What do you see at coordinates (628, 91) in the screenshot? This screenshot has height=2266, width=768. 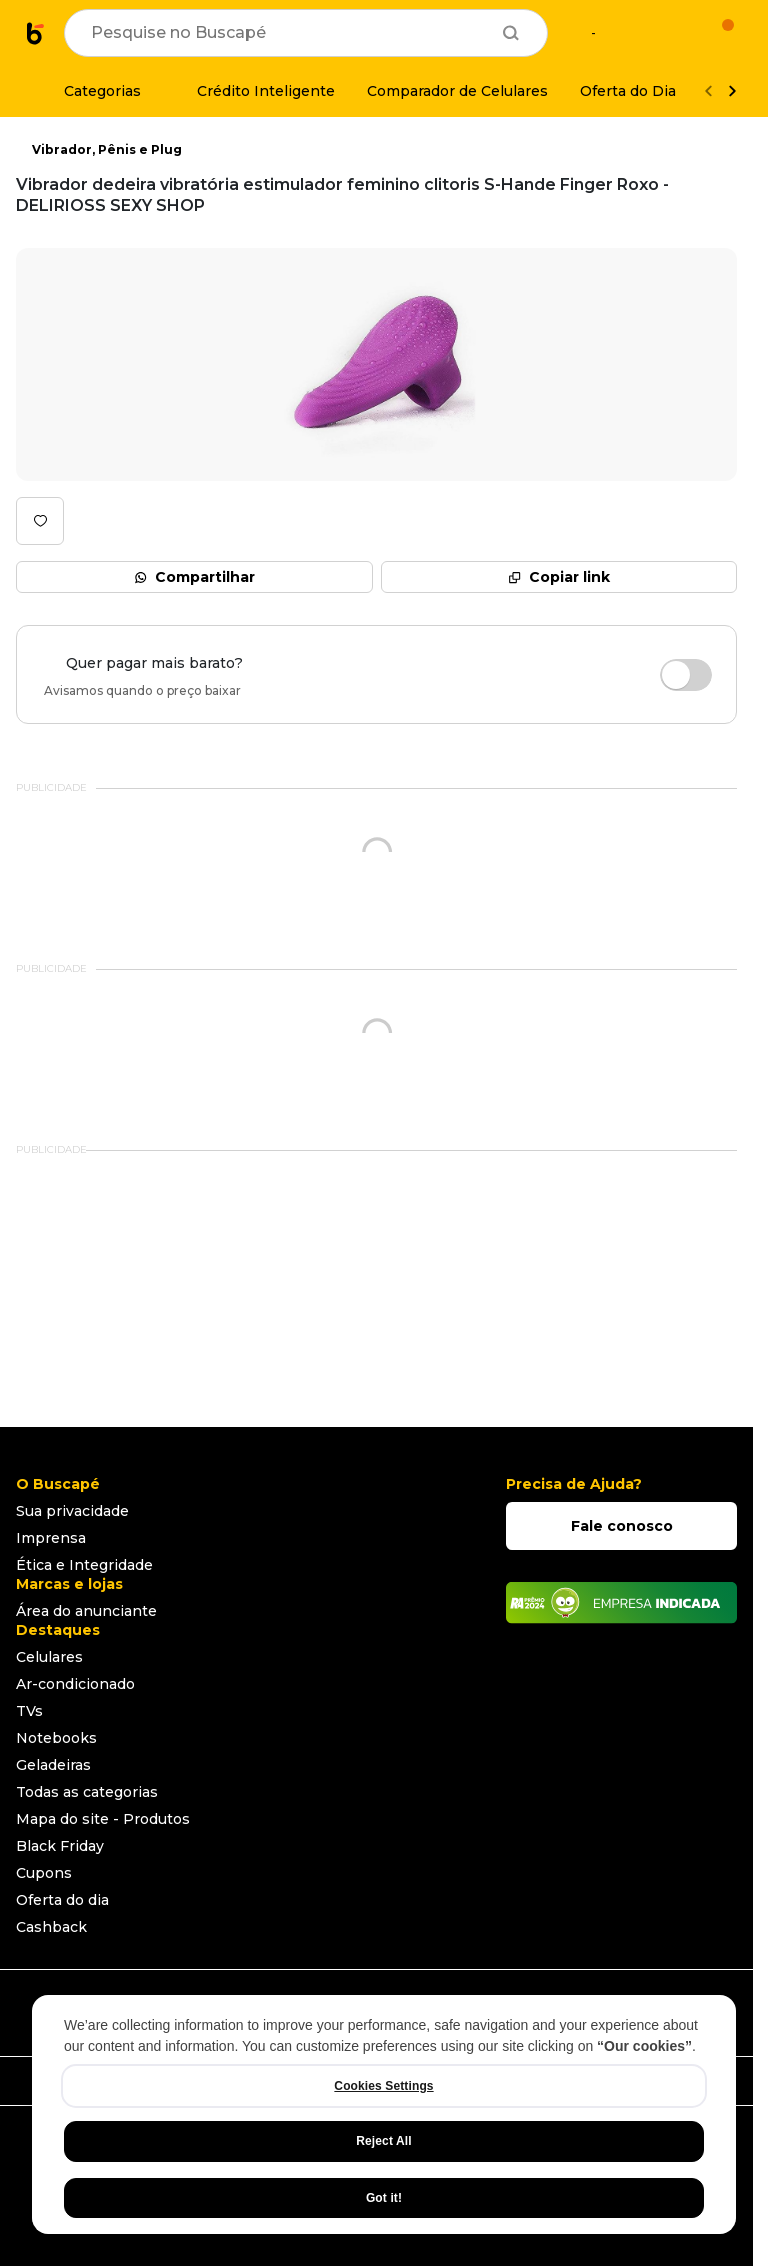 I see `[Oferta do Dia]` at bounding box center [628, 91].